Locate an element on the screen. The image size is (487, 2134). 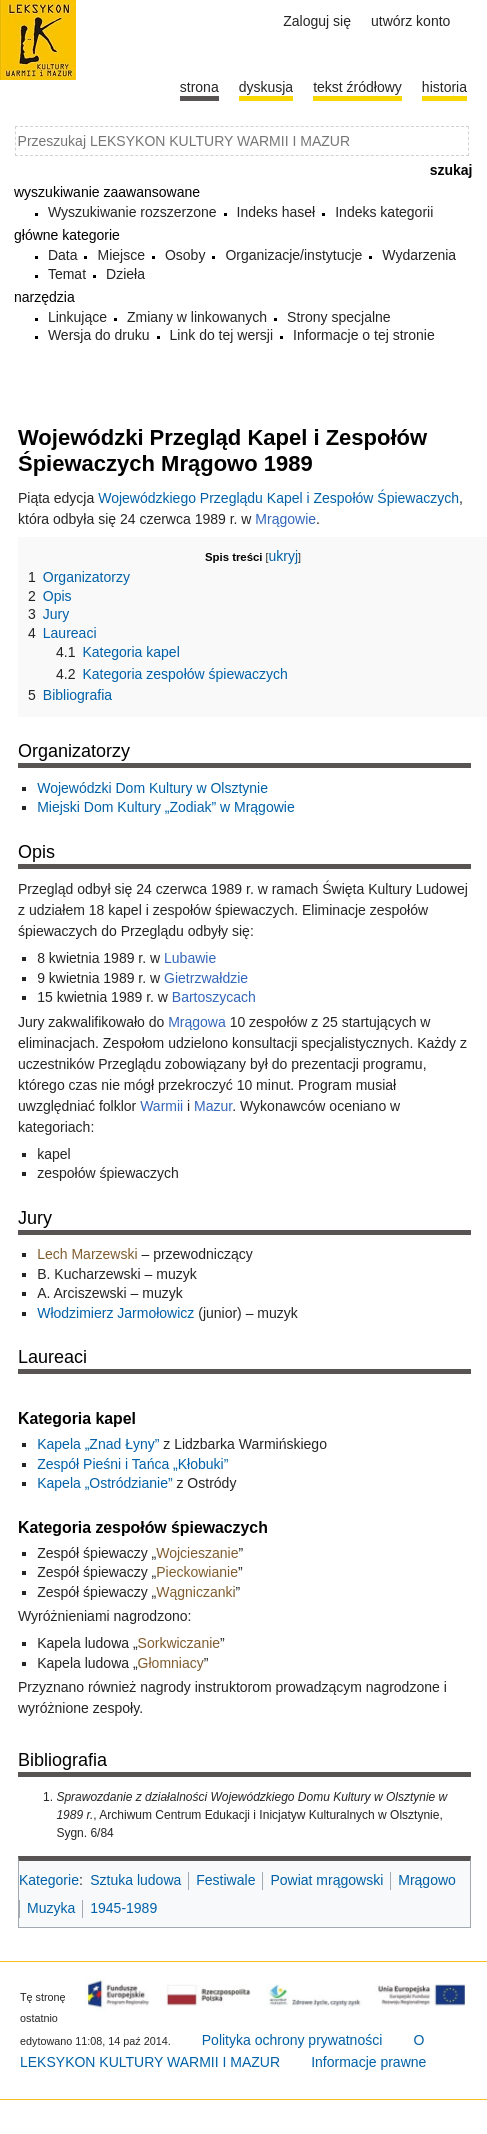
Wyszukiwanie rozszerzone is located at coordinates (132, 212).